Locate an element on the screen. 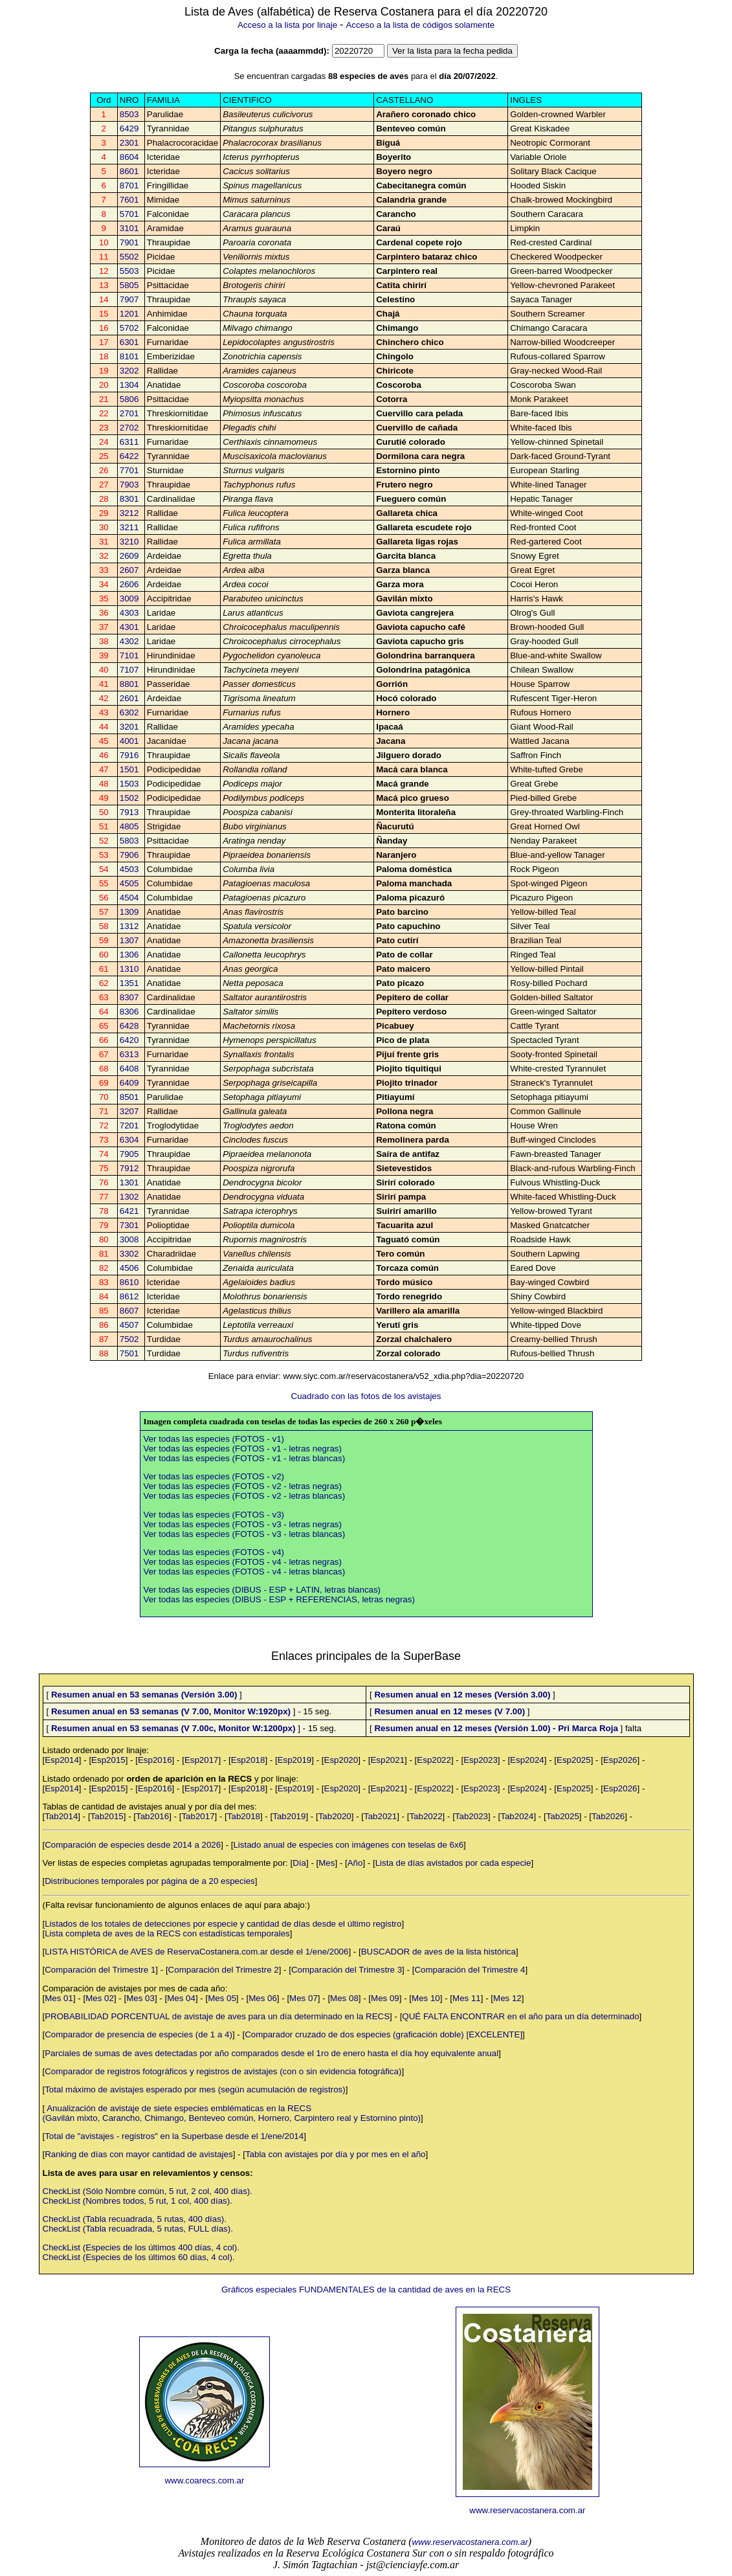 Image resolution: width=732 pixels, height=2576 pixels. 6429 is located at coordinates (129, 128).